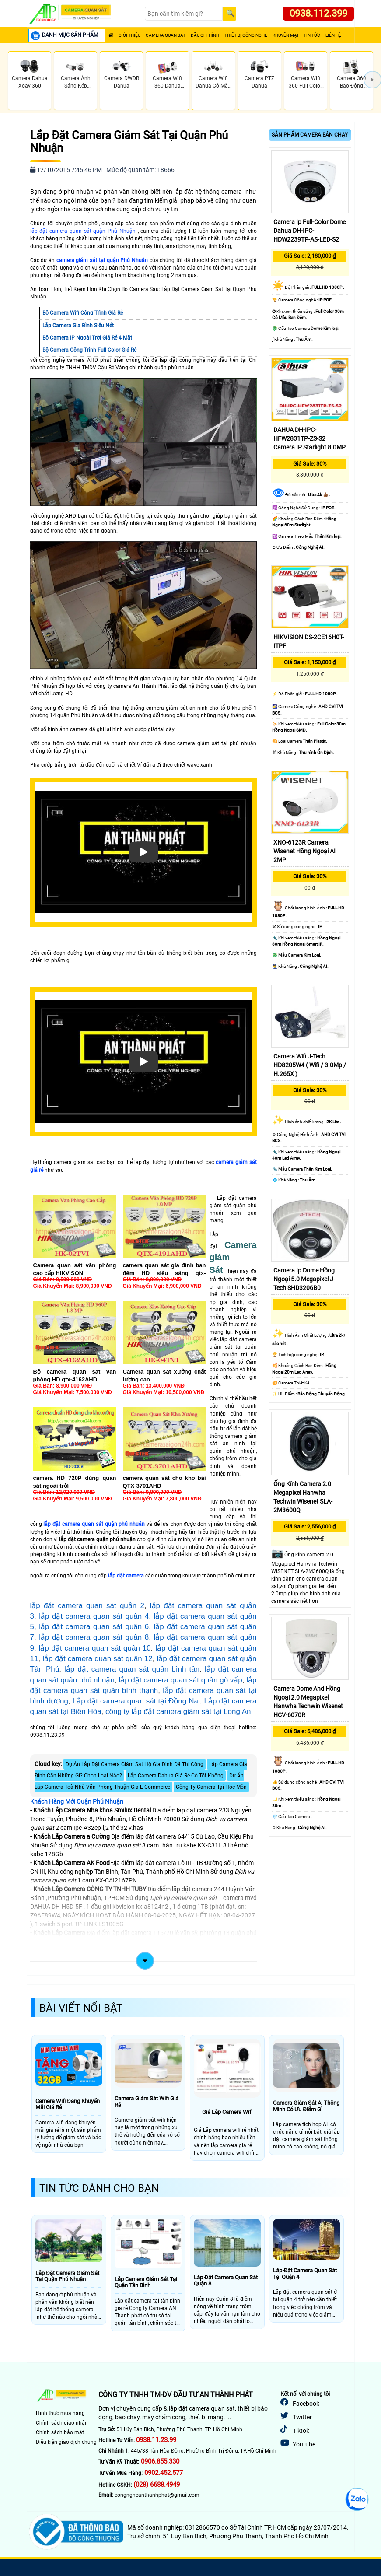  Describe the element at coordinates (176, 1776) in the screenshot. I see `Lắp Camera Dahua Giá Rẻ Có Tốt Không` at that location.